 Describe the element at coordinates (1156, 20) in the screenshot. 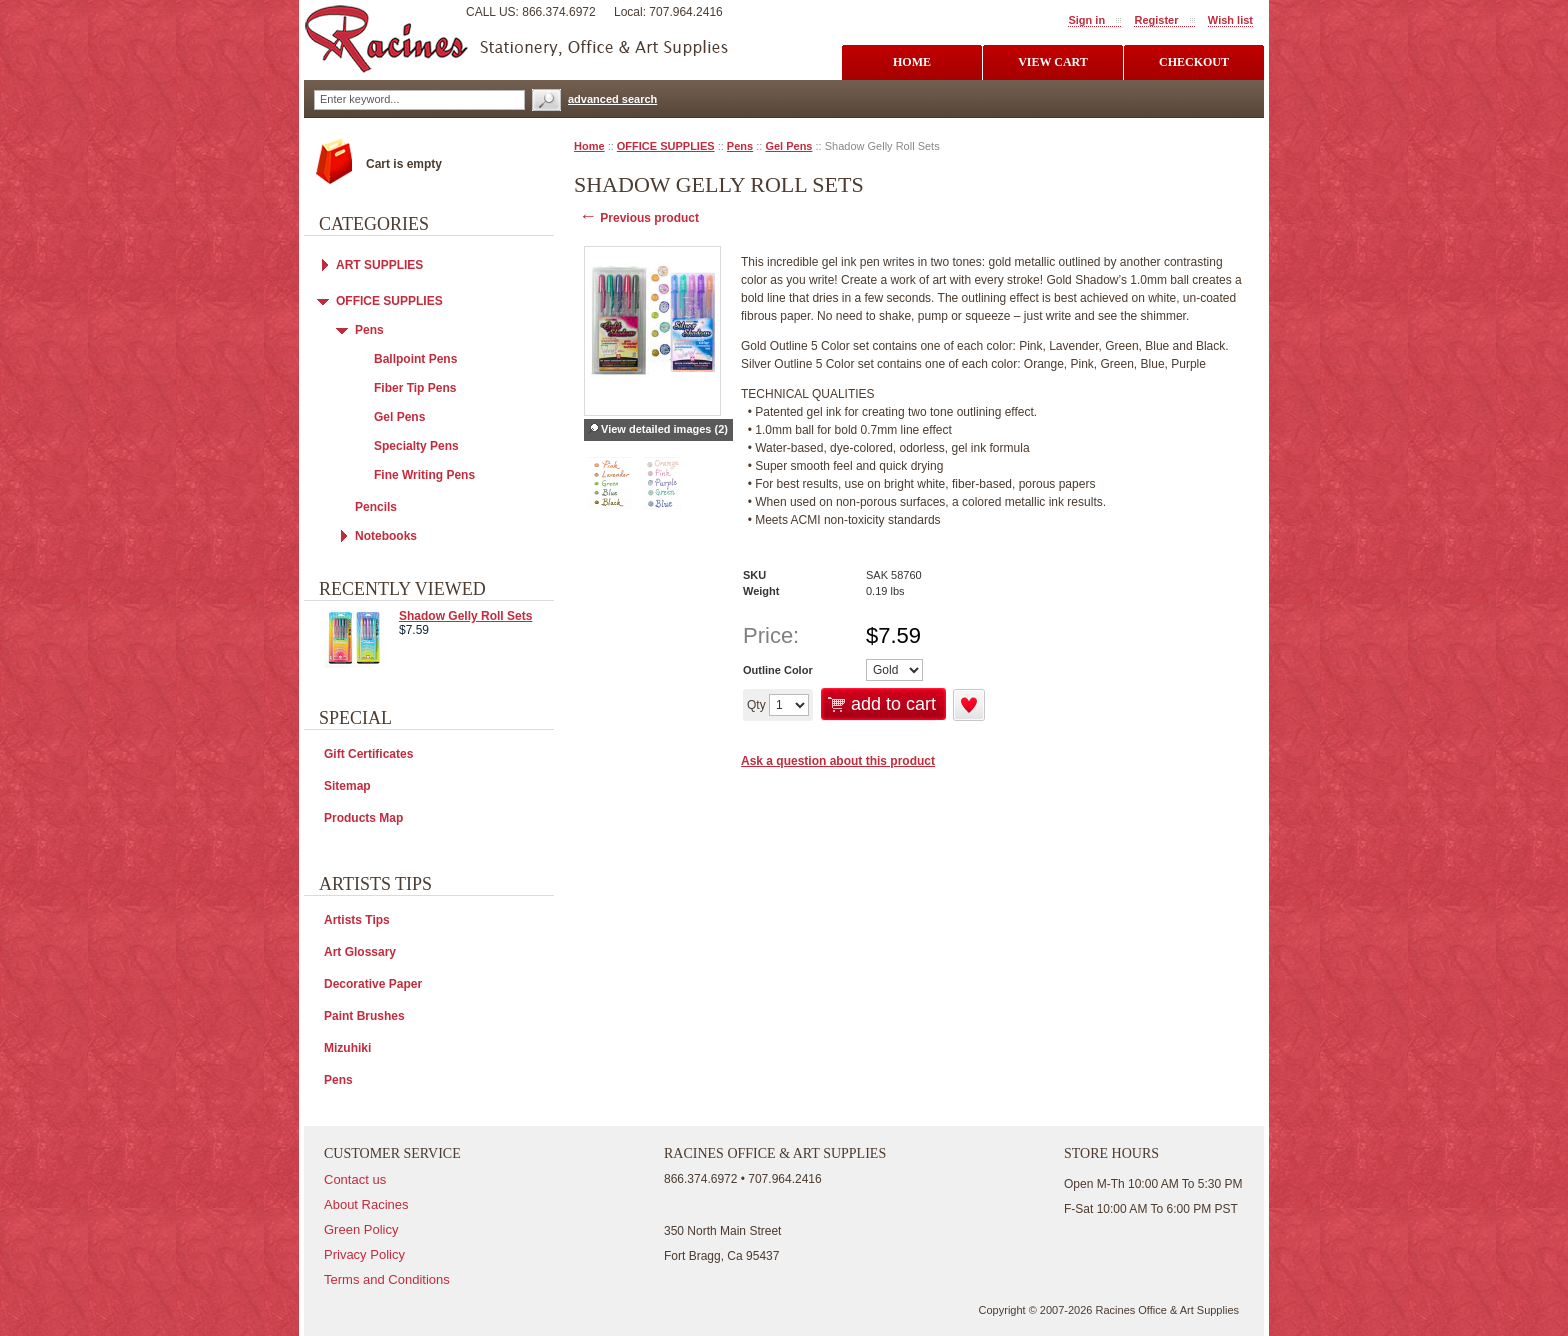

I see `Register` at that location.